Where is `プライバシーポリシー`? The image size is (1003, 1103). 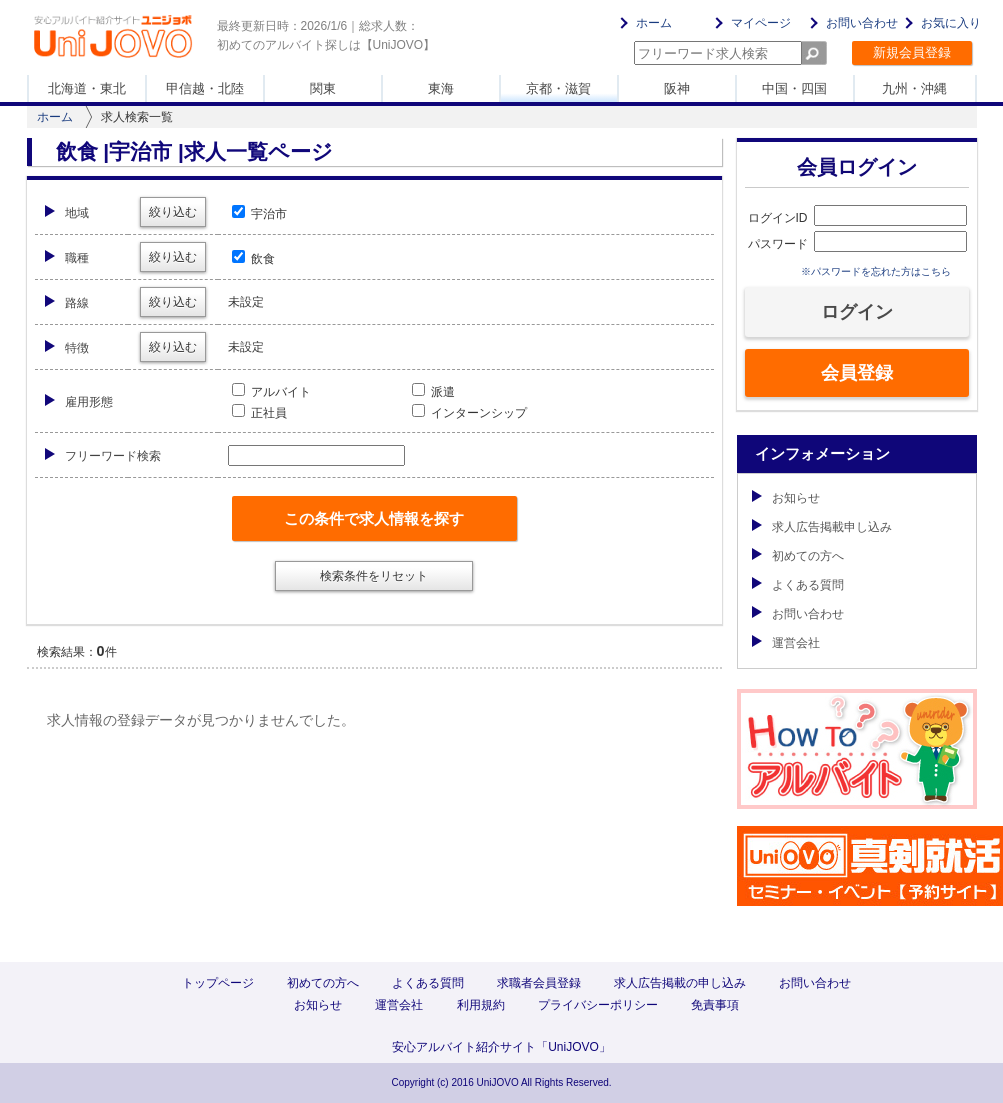 プライバシーポリシー is located at coordinates (598, 1005).